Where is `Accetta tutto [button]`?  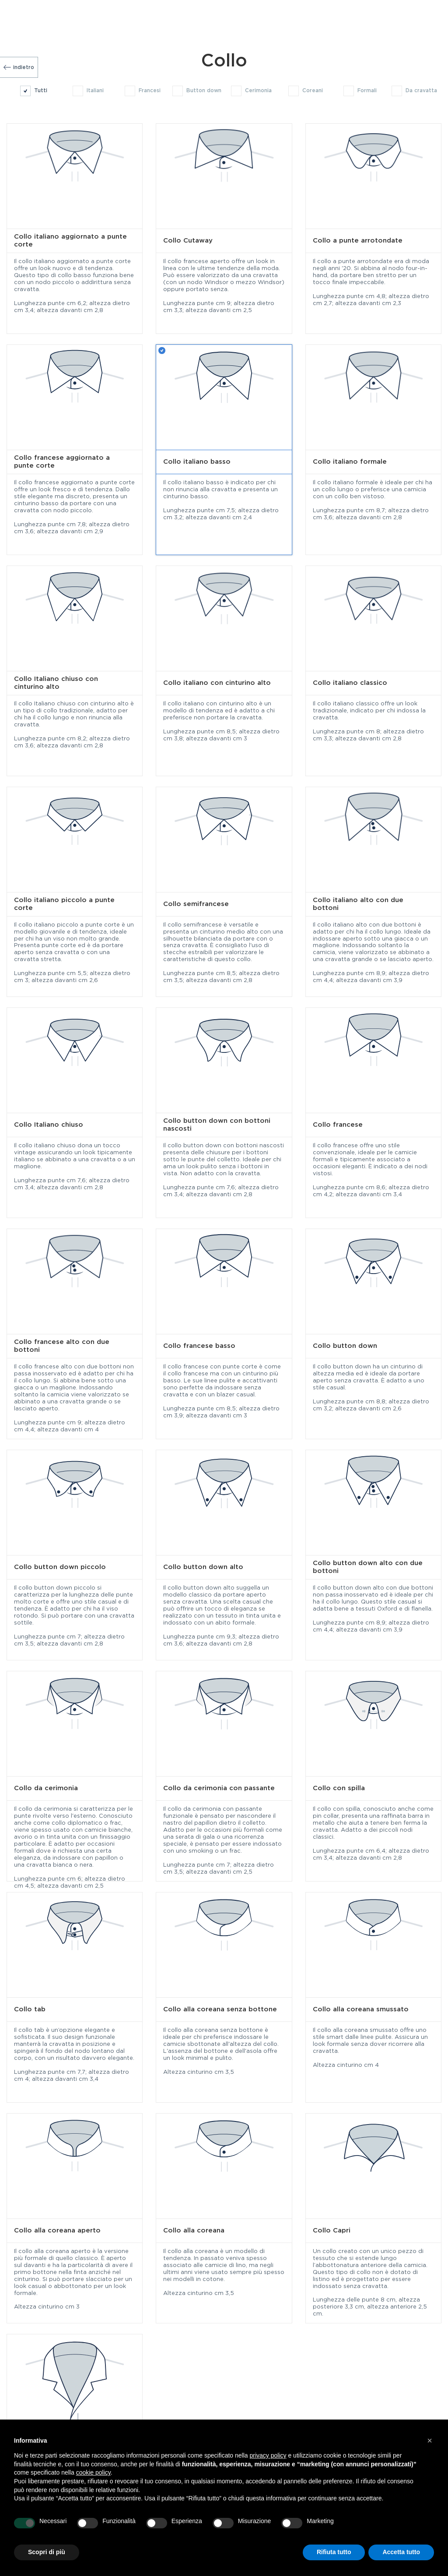 Accetta tutto [button] is located at coordinates (401, 2551).